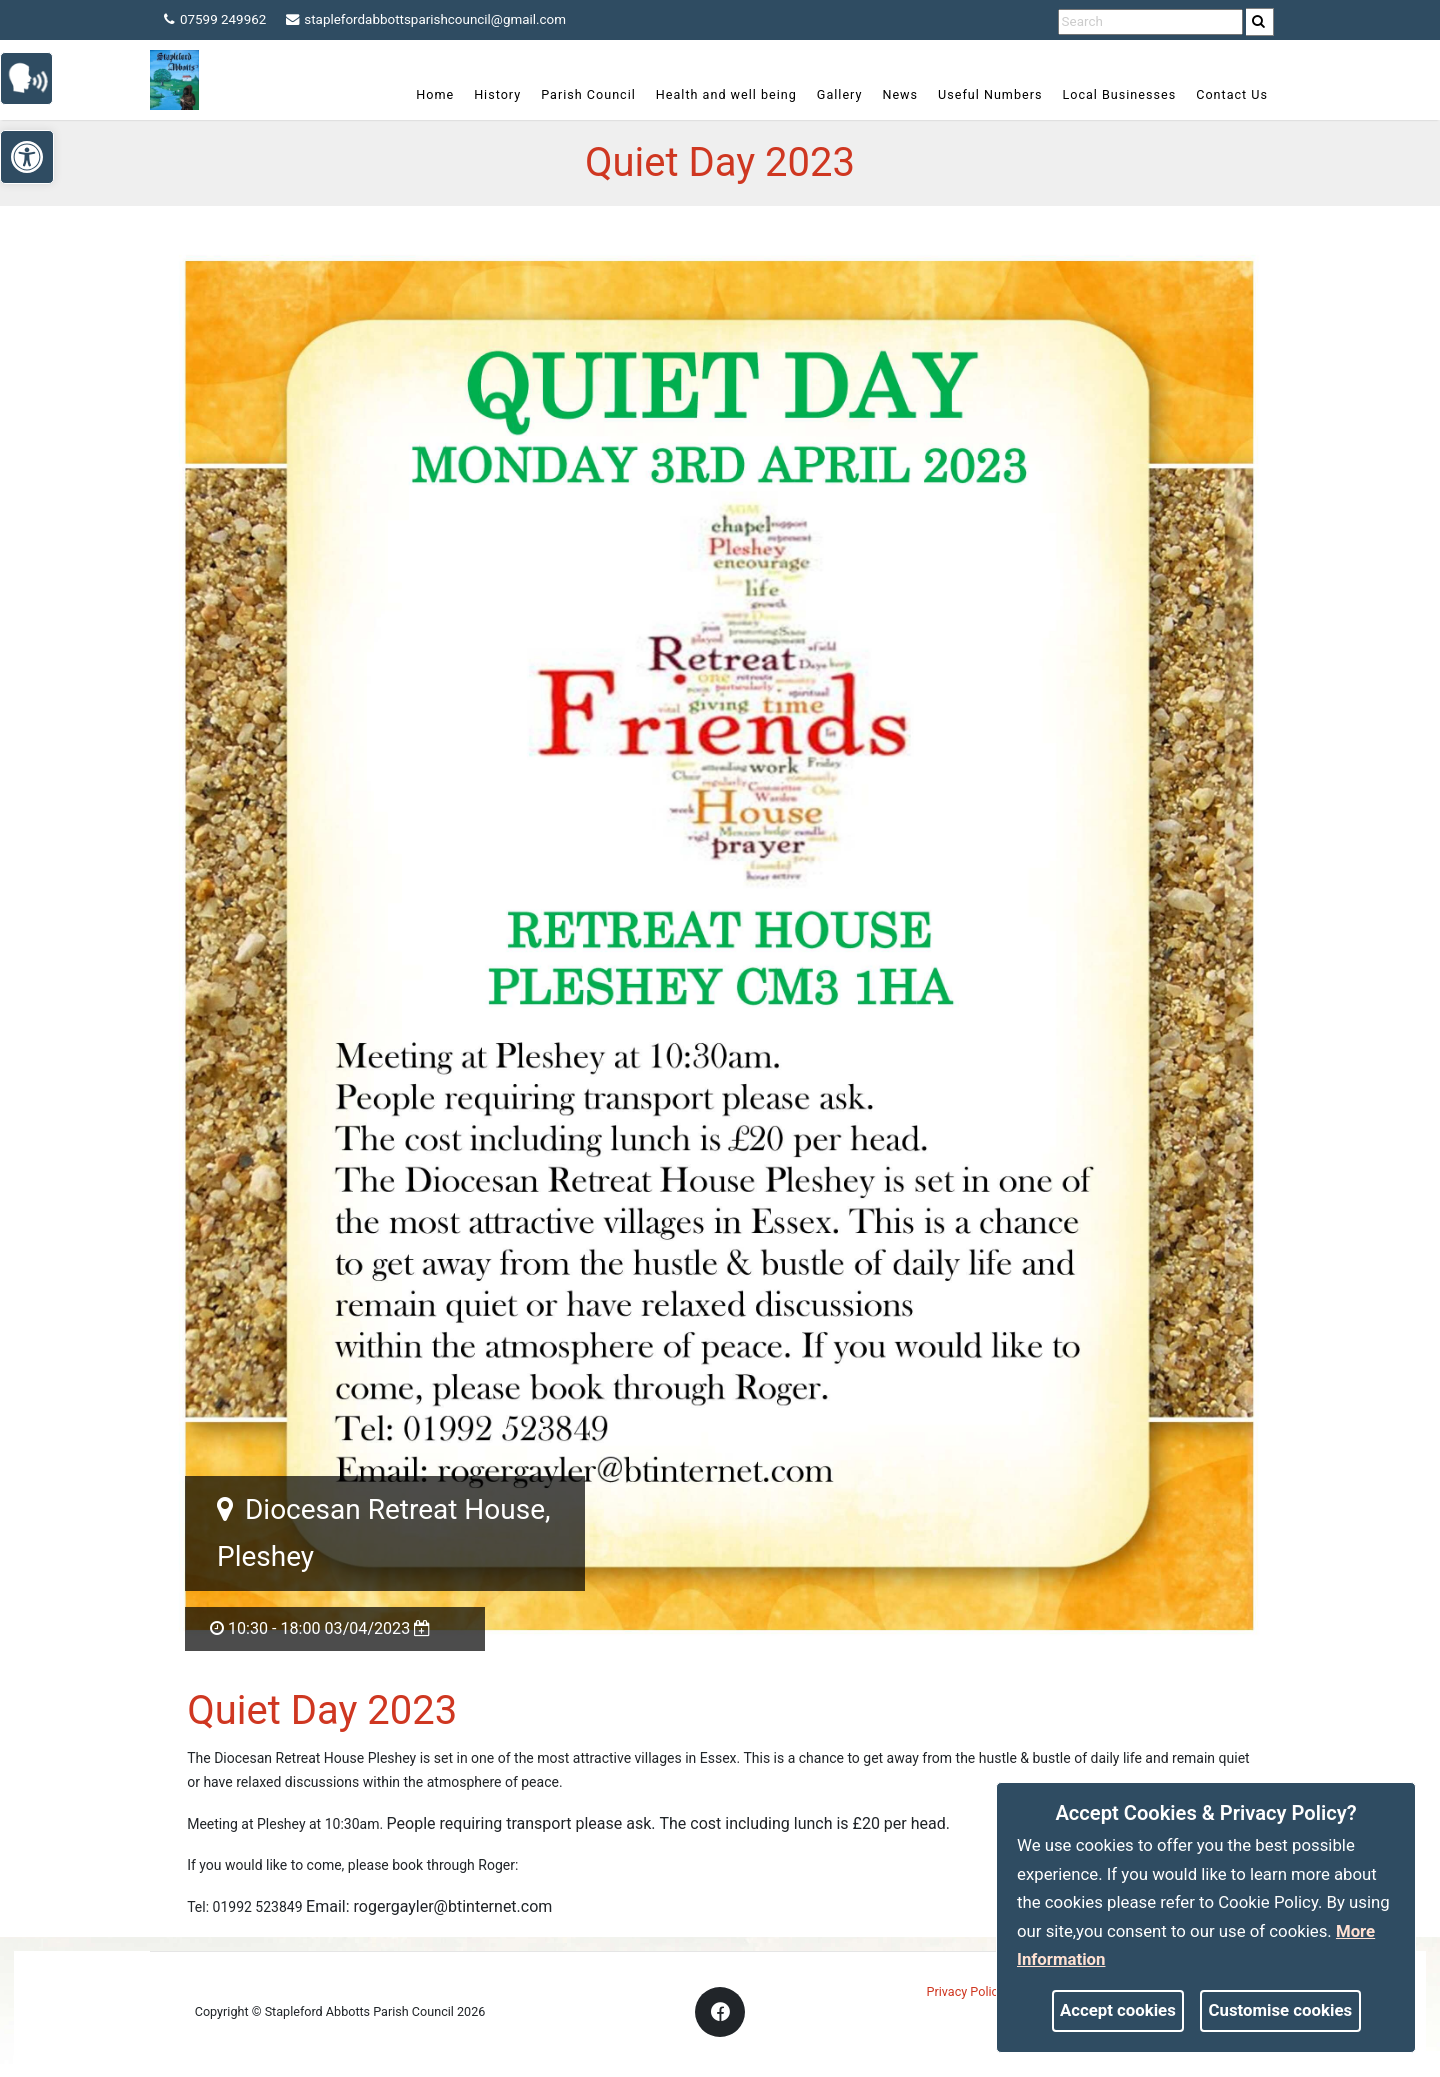 The height and width of the screenshot is (2077, 1440). What do you see at coordinates (1261, 22) in the screenshot?
I see `[search]` at bounding box center [1261, 22].